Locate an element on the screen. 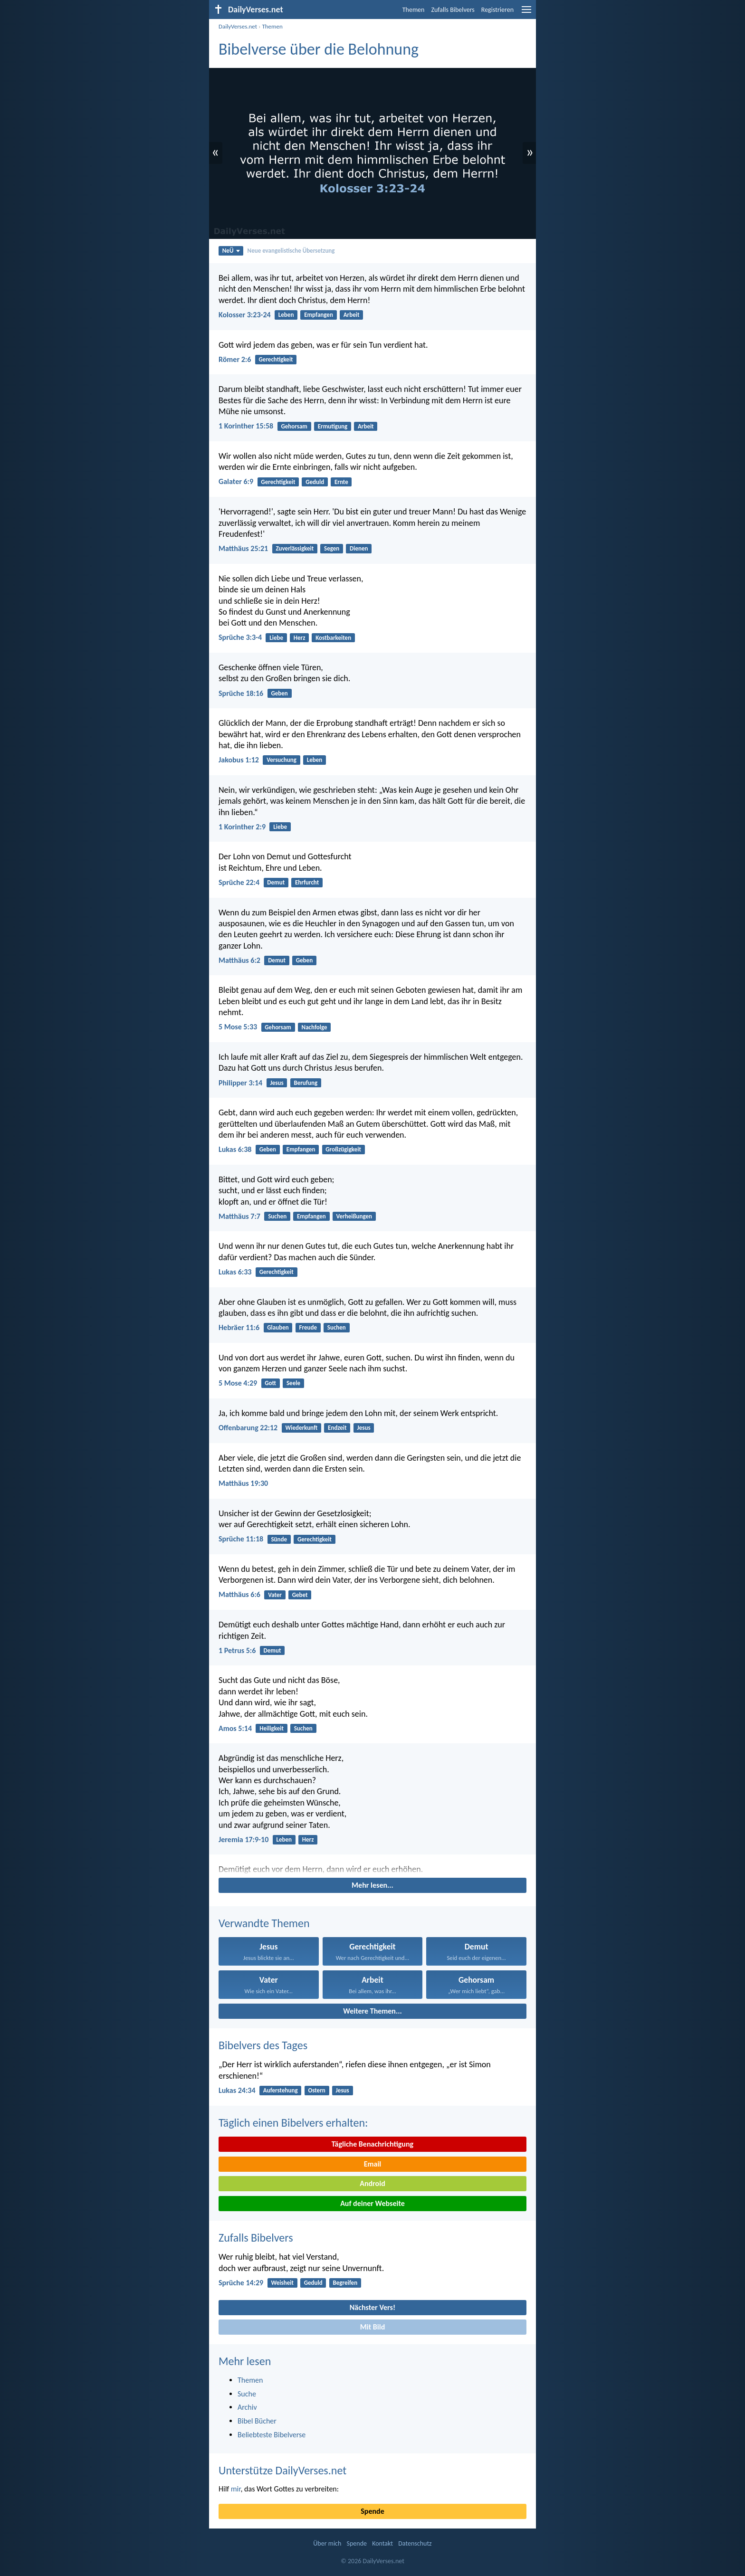 The width and height of the screenshot is (745, 2576). Ostern is located at coordinates (316, 2090).